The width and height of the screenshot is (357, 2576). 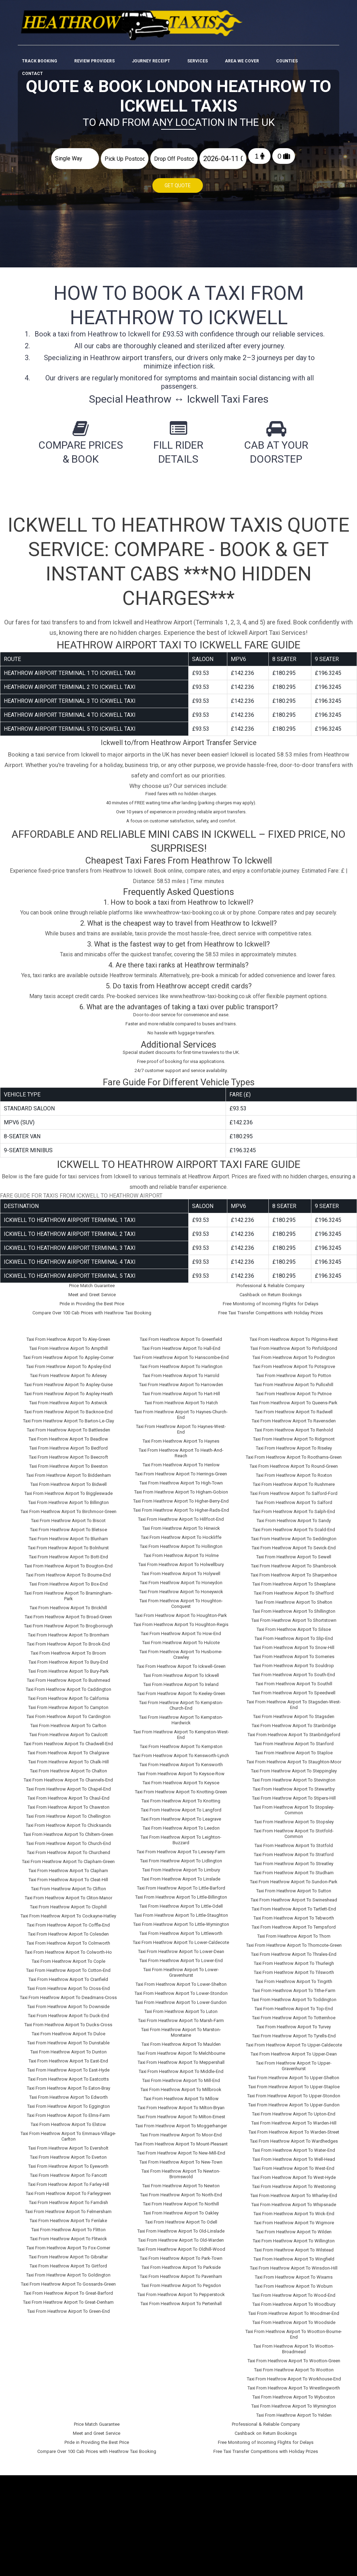 What do you see at coordinates (293, 1371) in the screenshot?
I see `Taxi From Heathrow Airport To Potton` at bounding box center [293, 1371].